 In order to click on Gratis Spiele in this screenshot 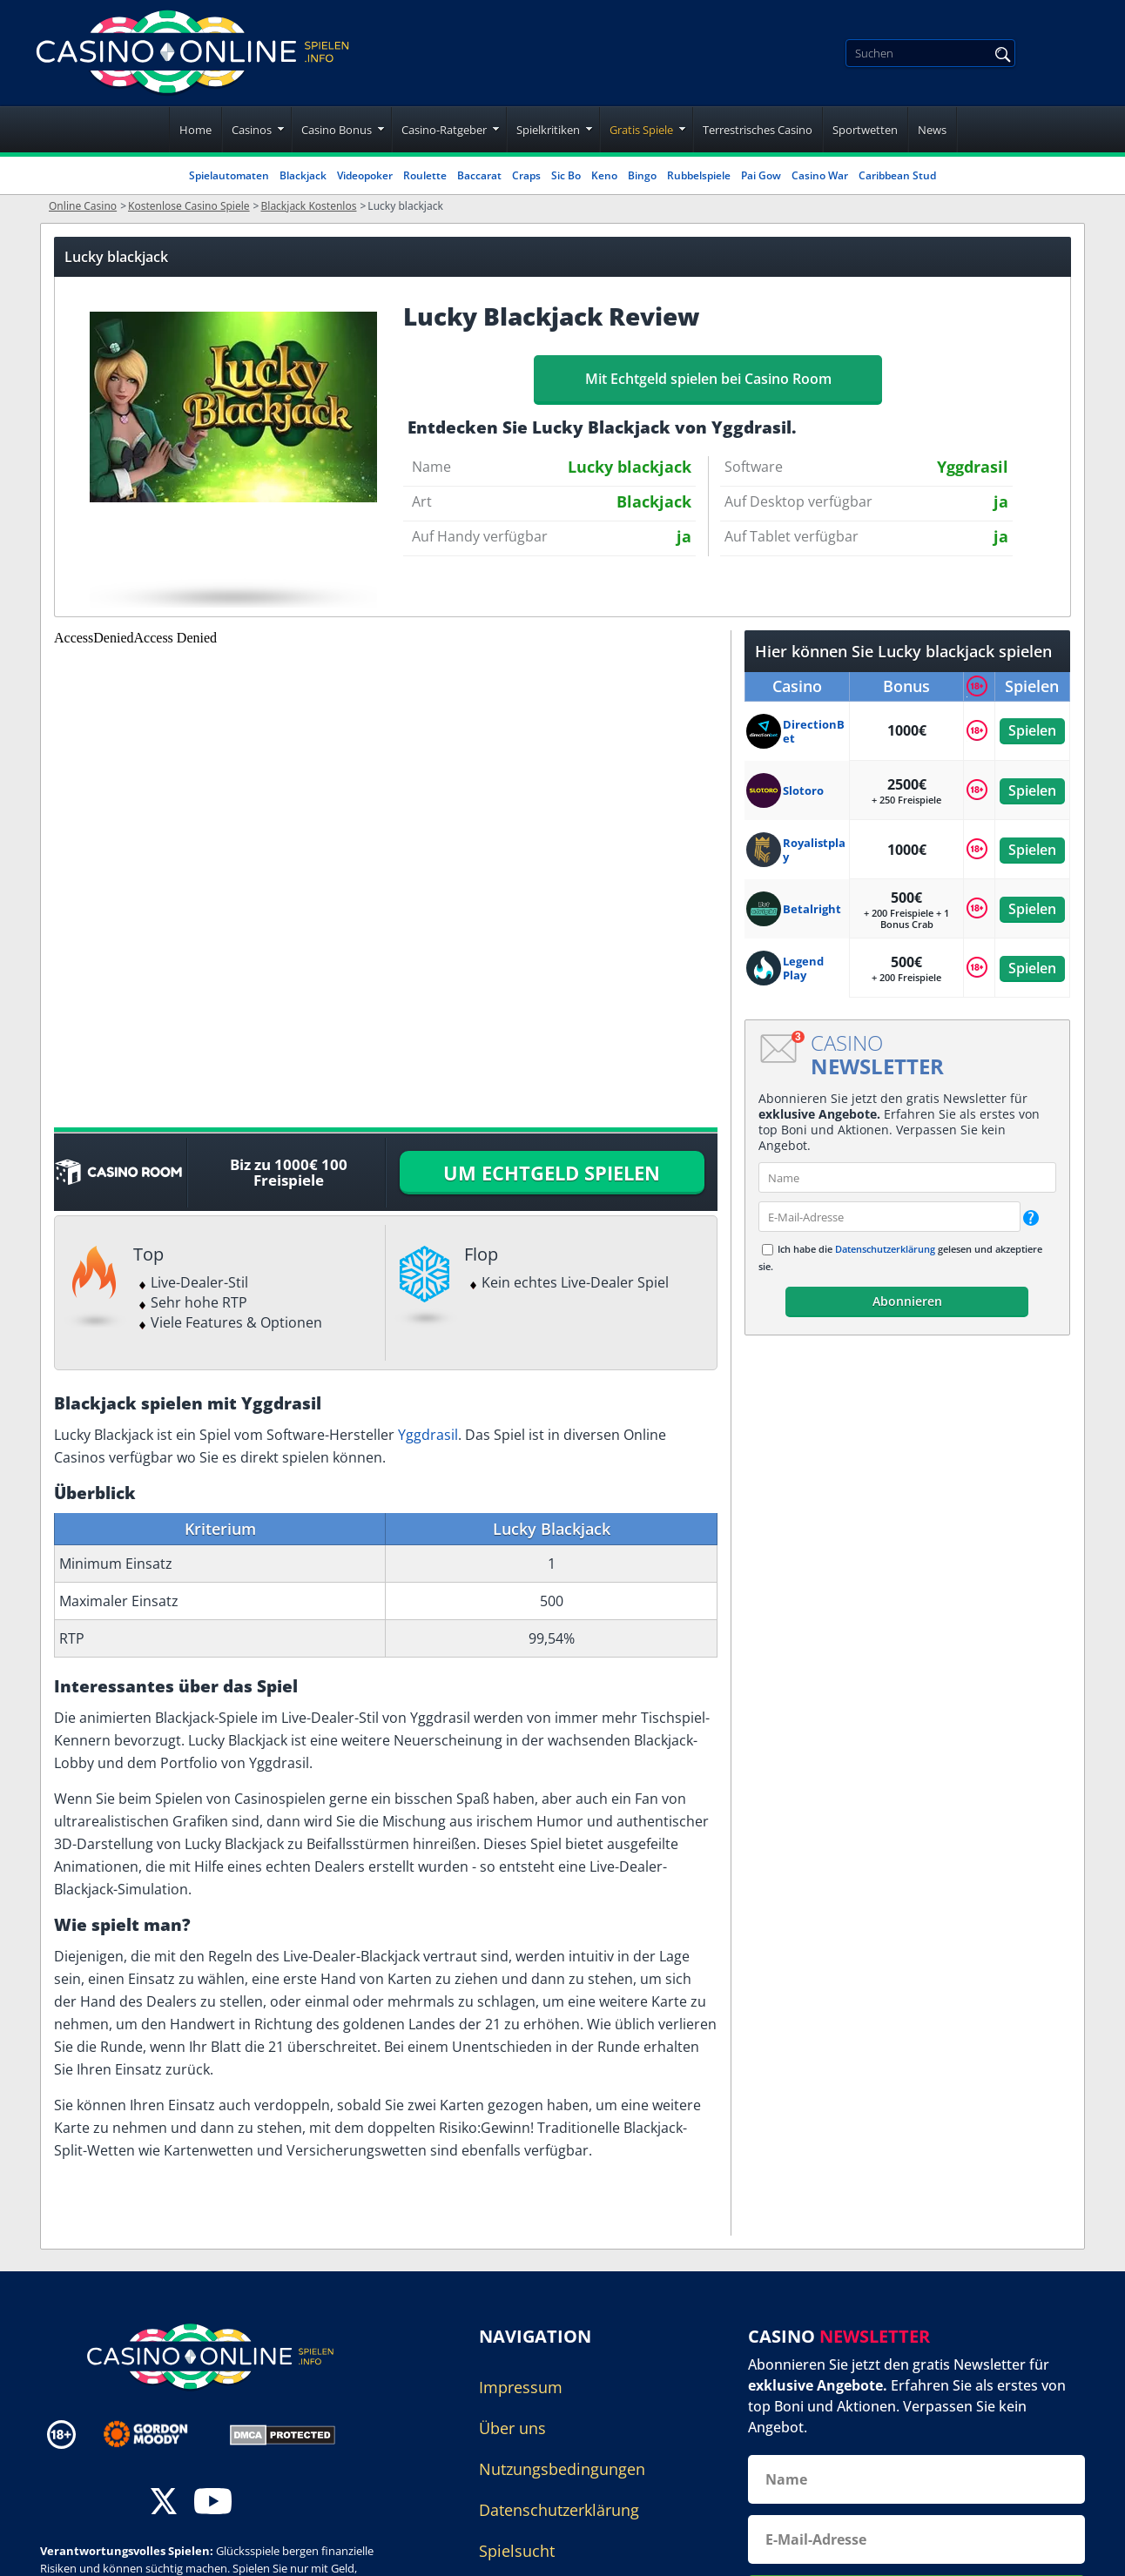, I will do `click(641, 130)`.